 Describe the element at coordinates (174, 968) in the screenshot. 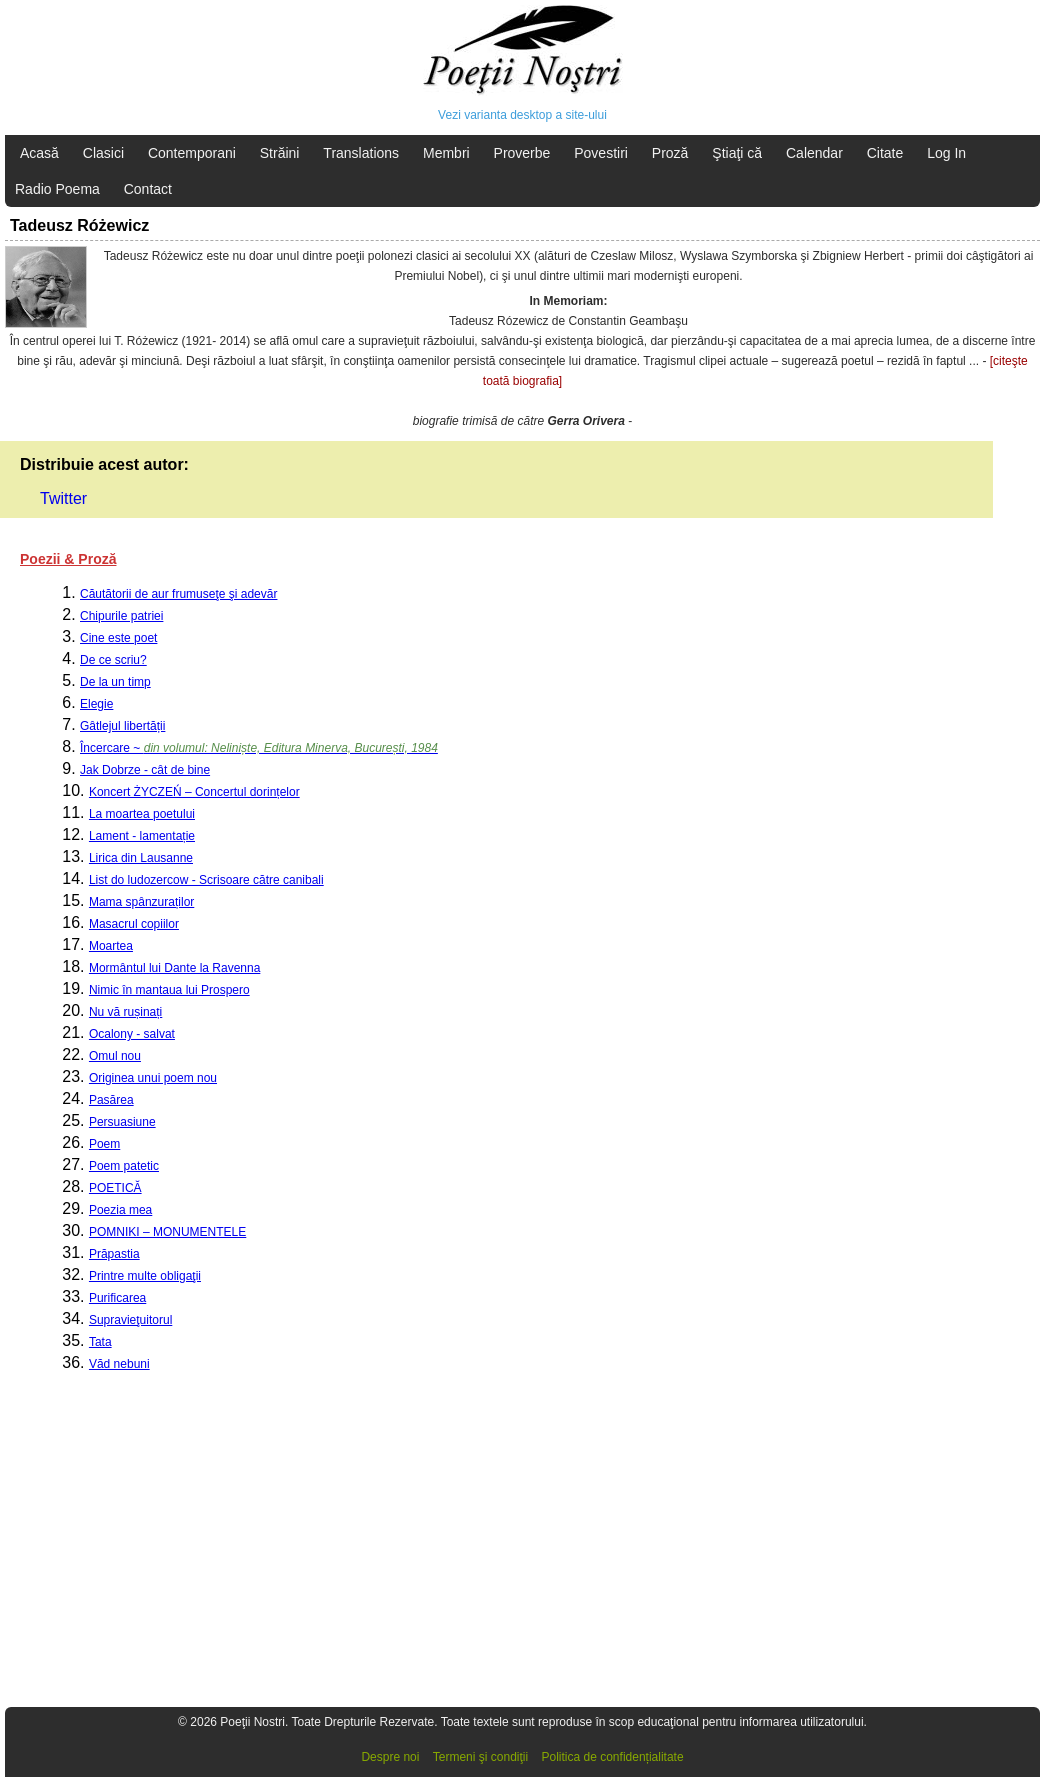

I see `Mormântul lui Dante la Ravenna` at that location.